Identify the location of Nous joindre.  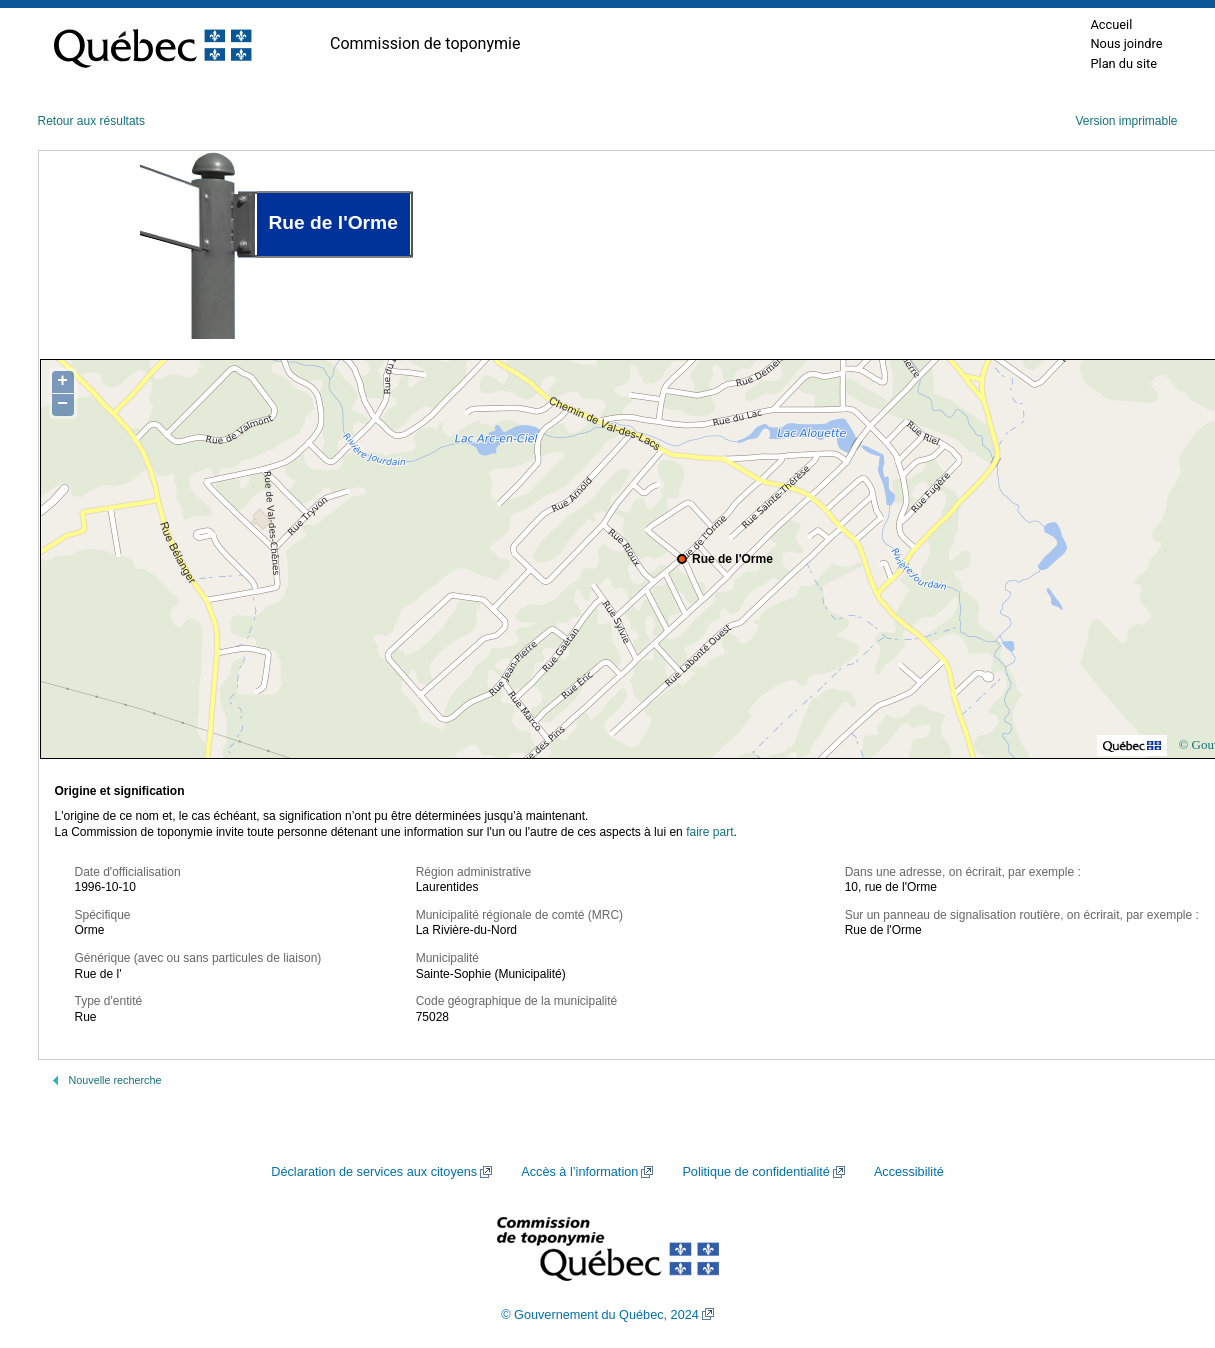
(1126, 43).